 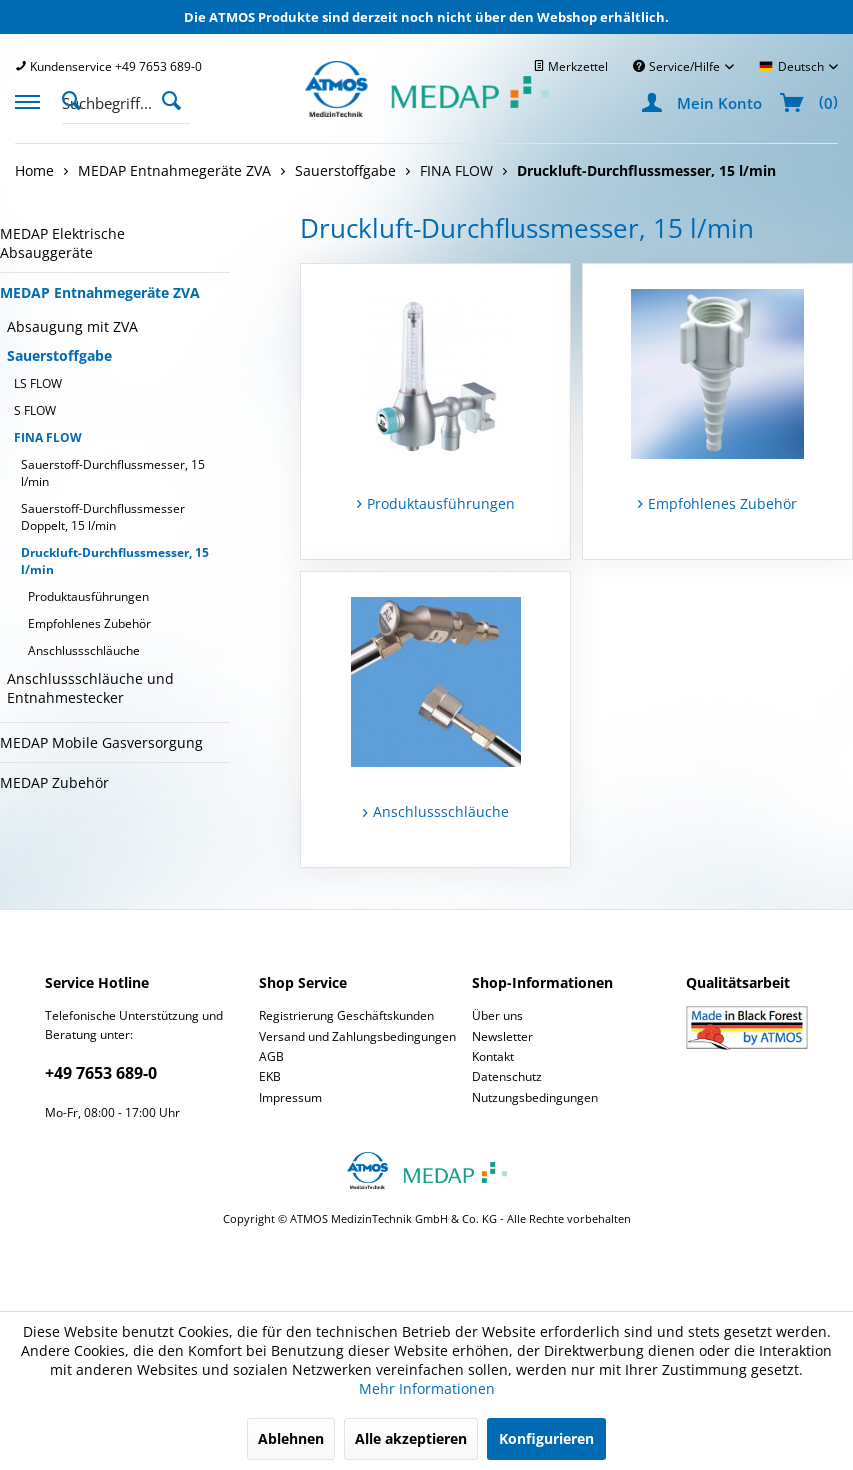 I want to click on Mehr Informationen, so click(x=427, y=1388).